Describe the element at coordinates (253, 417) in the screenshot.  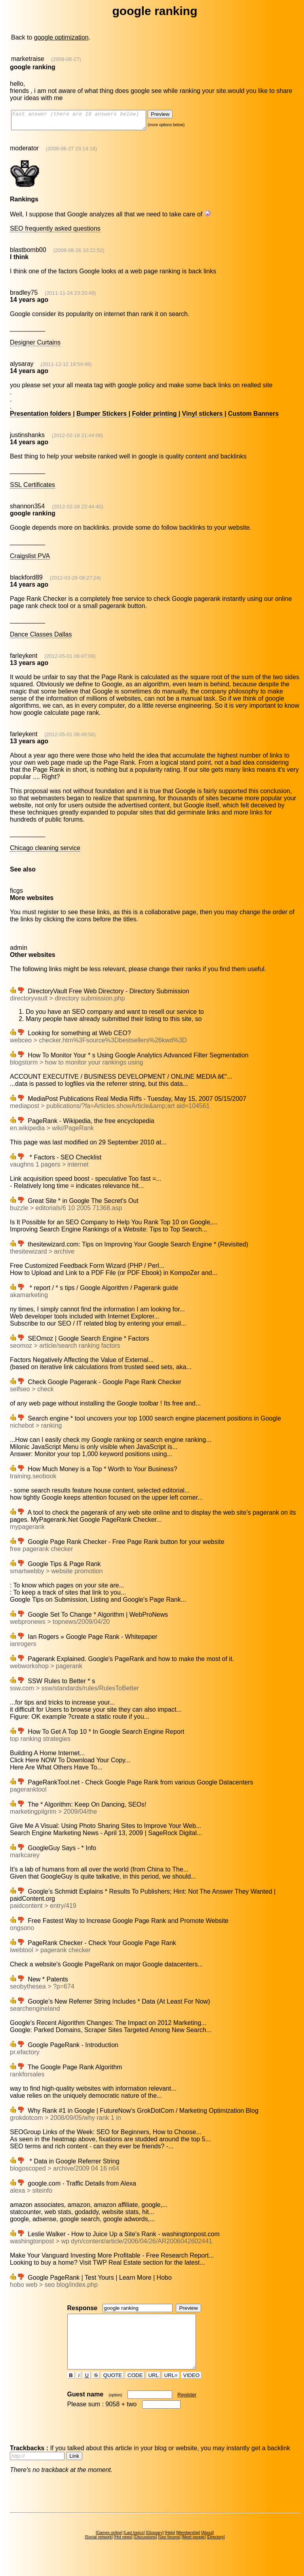
I see `Custom Banners` at that location.